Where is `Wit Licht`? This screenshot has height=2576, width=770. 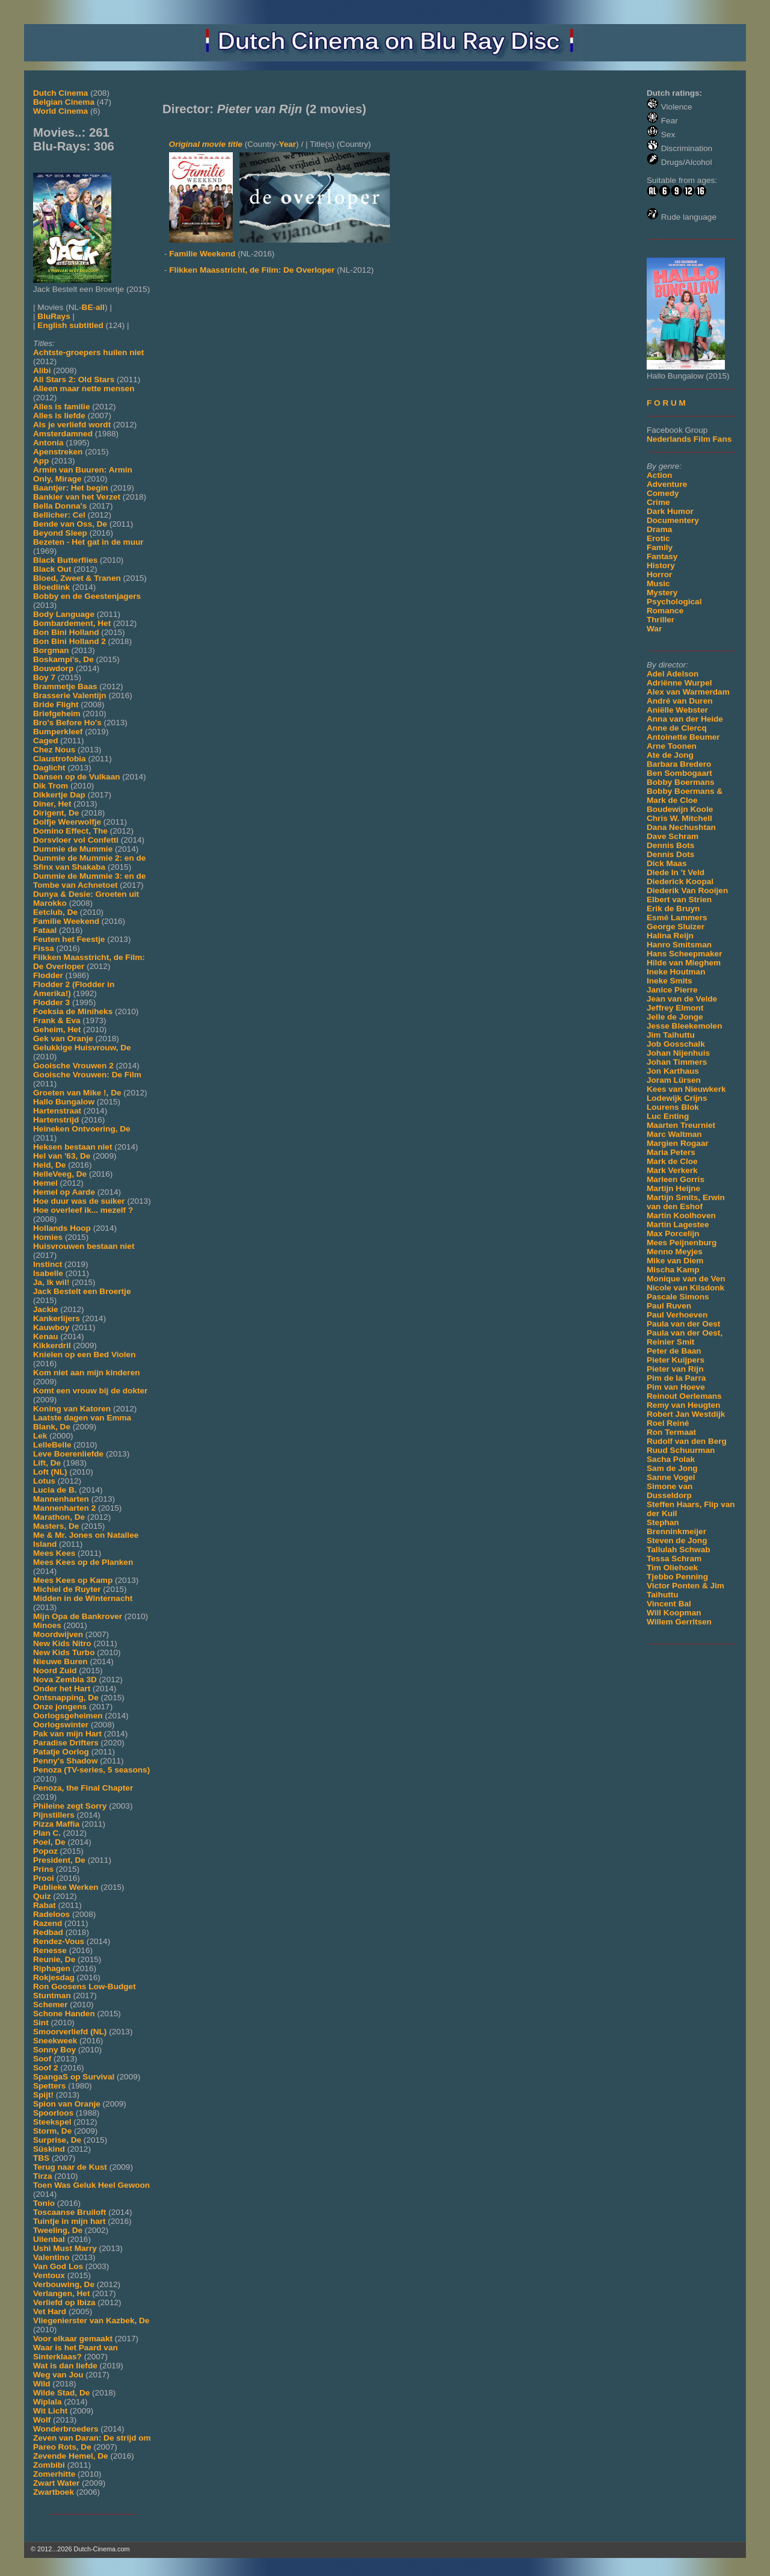 Wit Licht is located at coordinates (50, 2410).